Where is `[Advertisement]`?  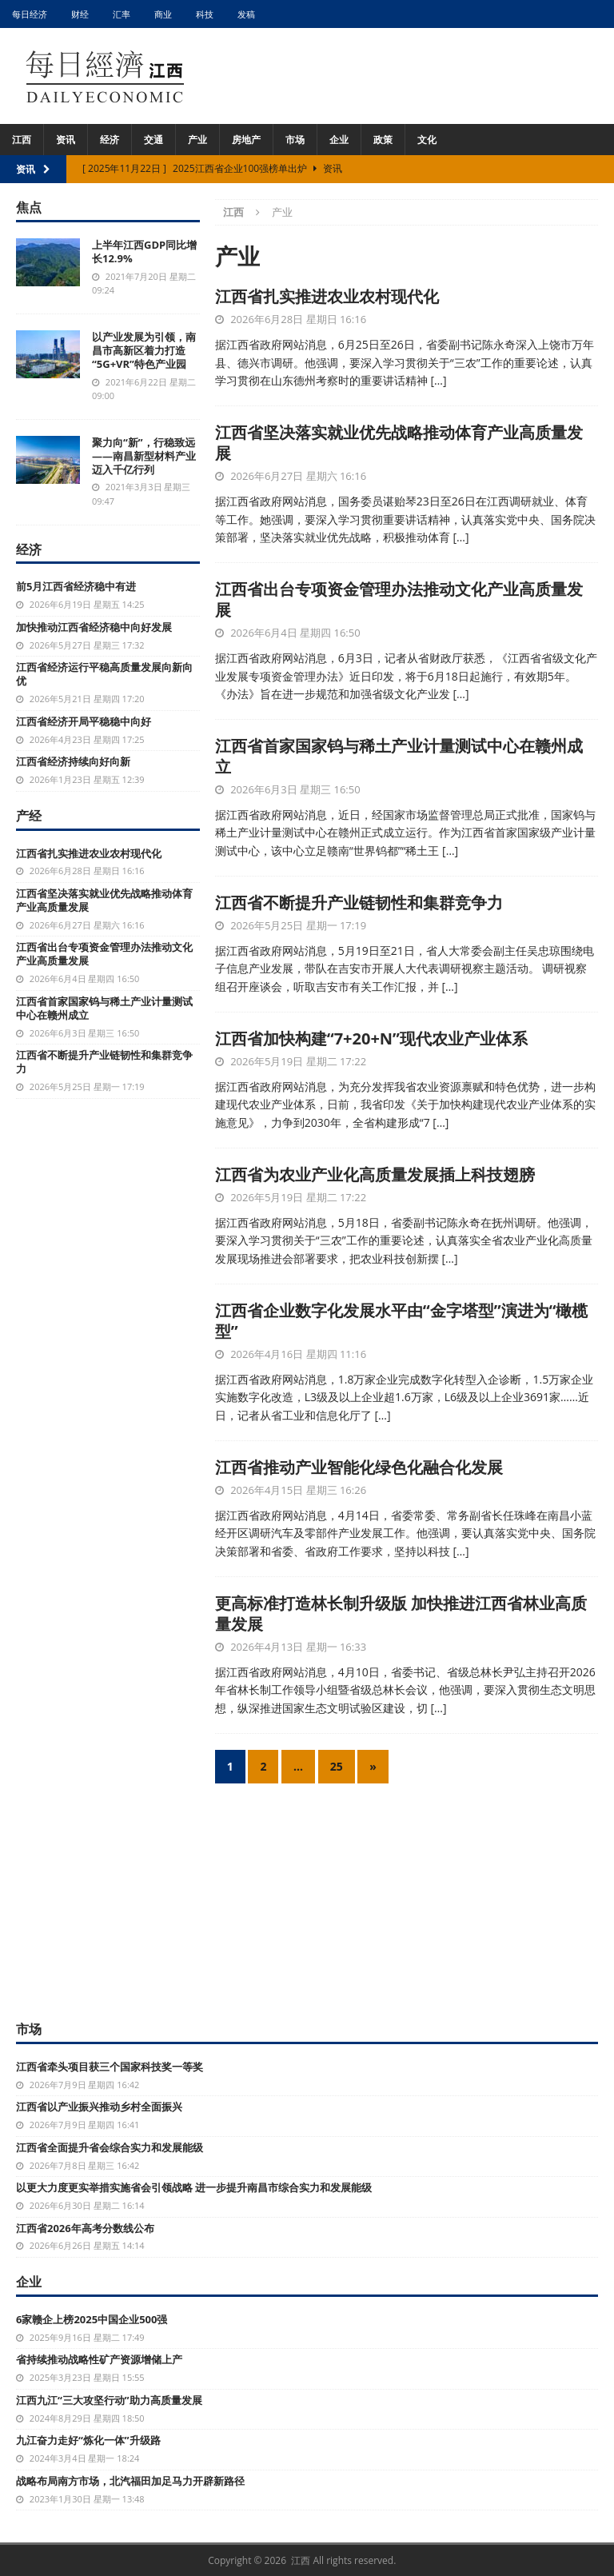
[Advertisement] is located at coordinates (307, 1899).